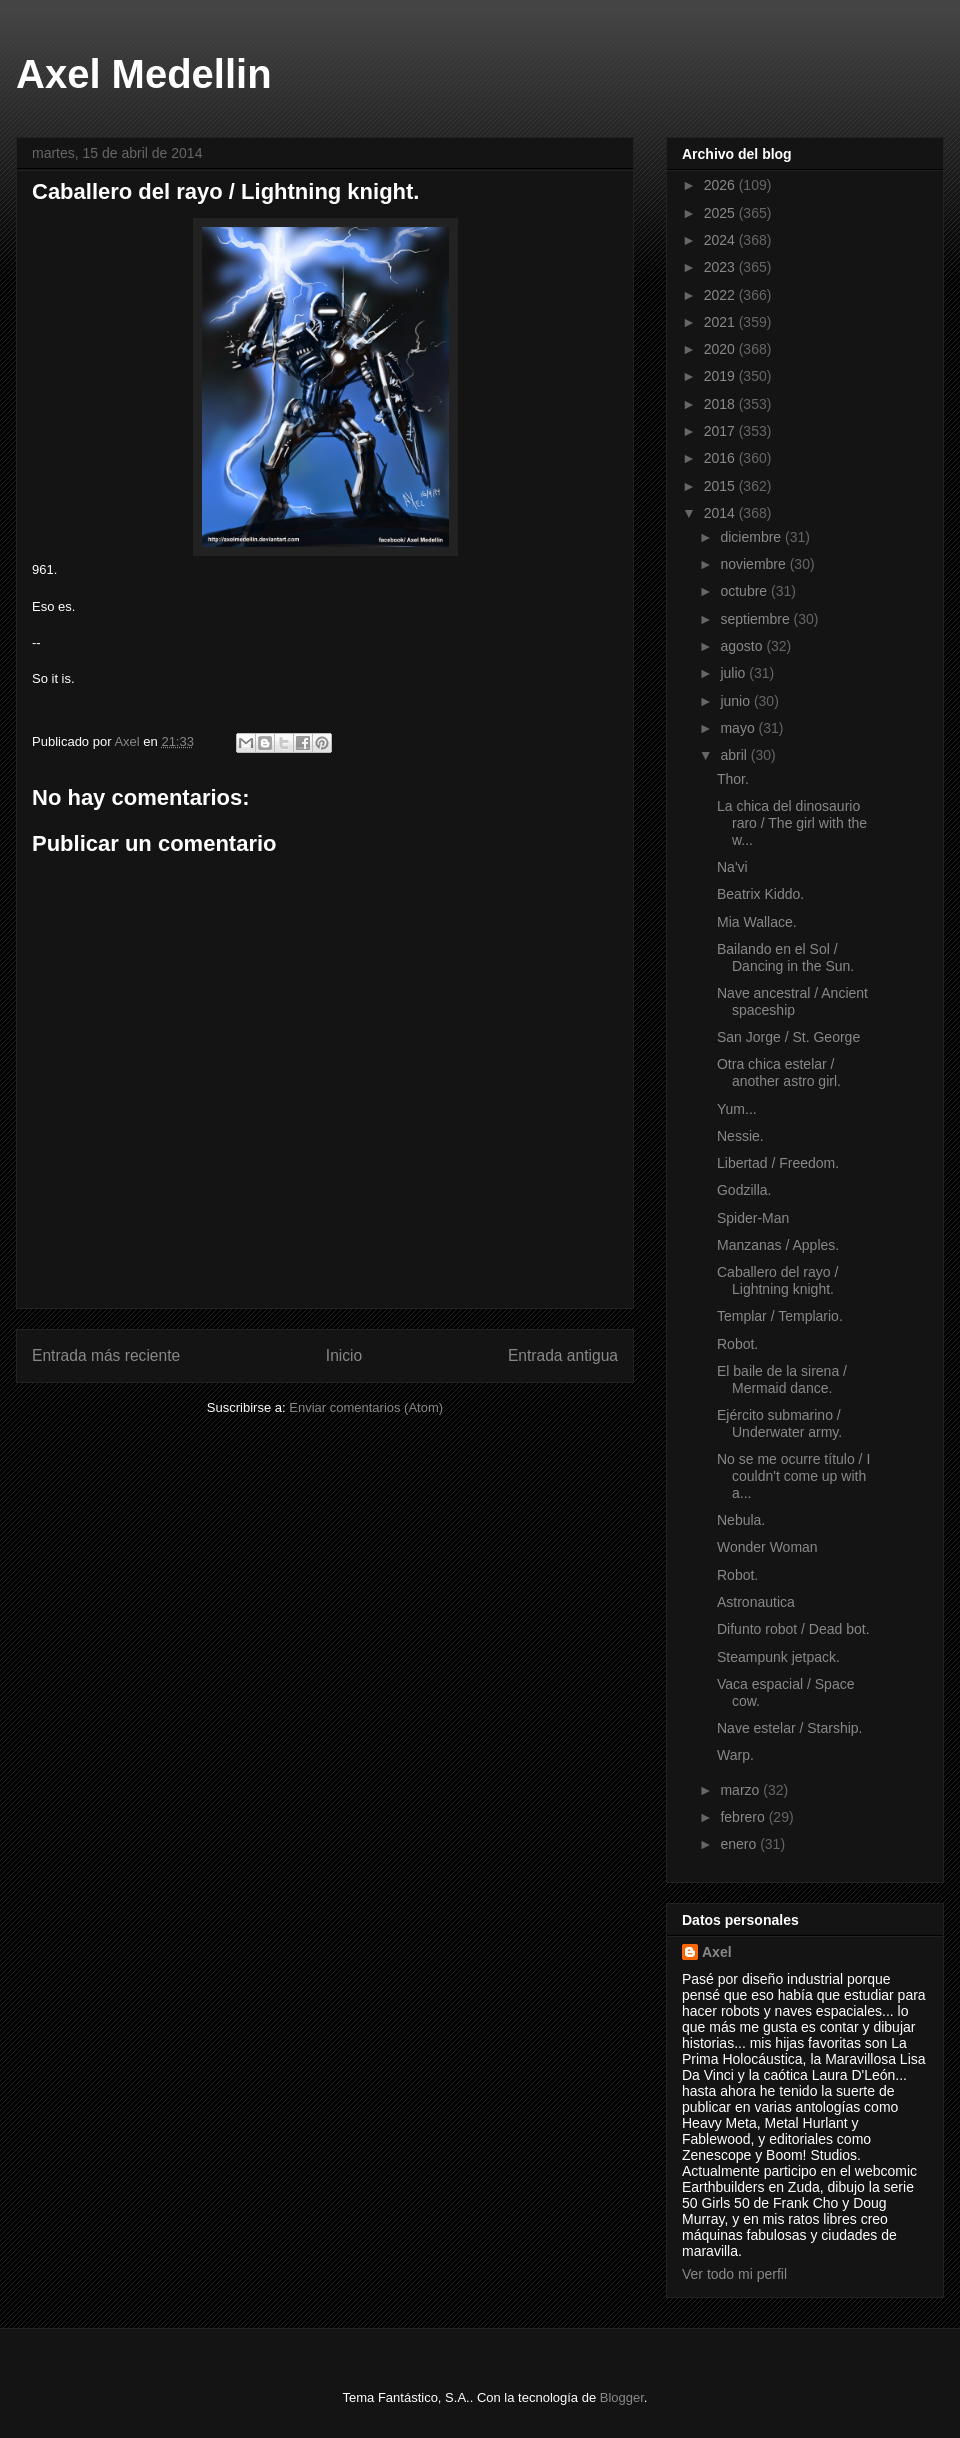 The width and height of the screenshot is (960, 2438). I want to click on 2016, so click(721, 458).